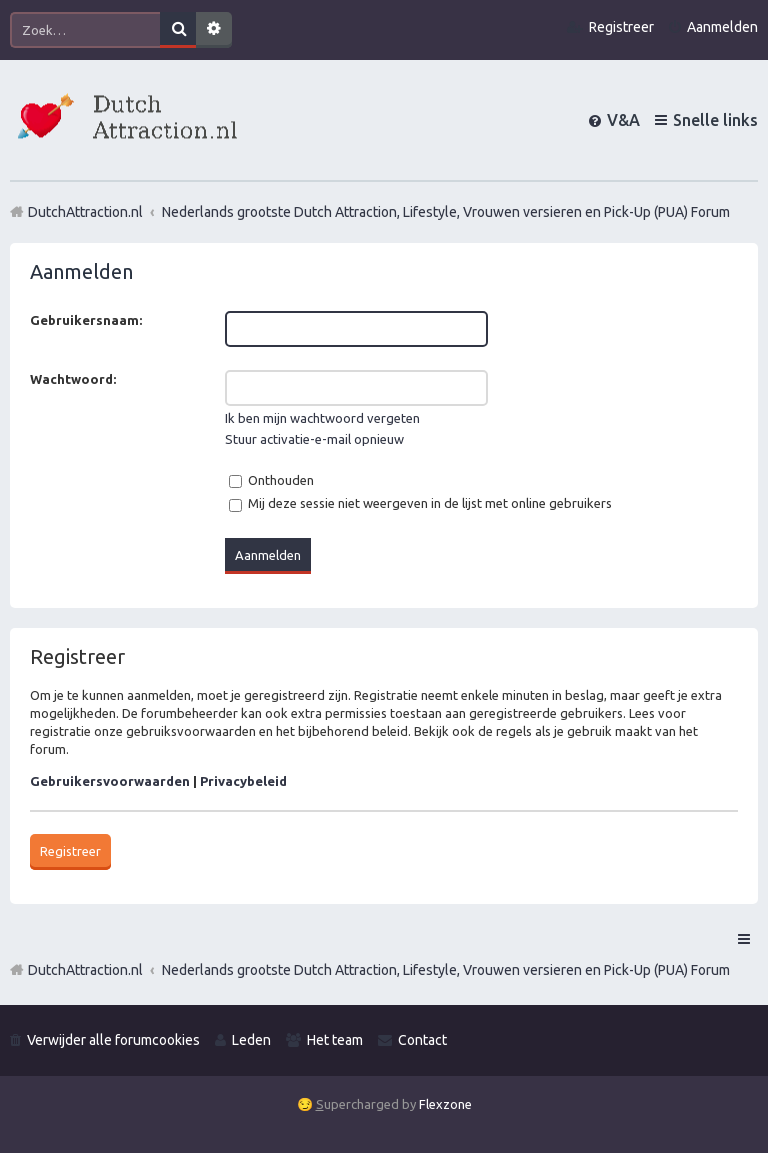  Describe the element at coordinates (178, 30) in the screenshot. I see `Zoek` at that location.